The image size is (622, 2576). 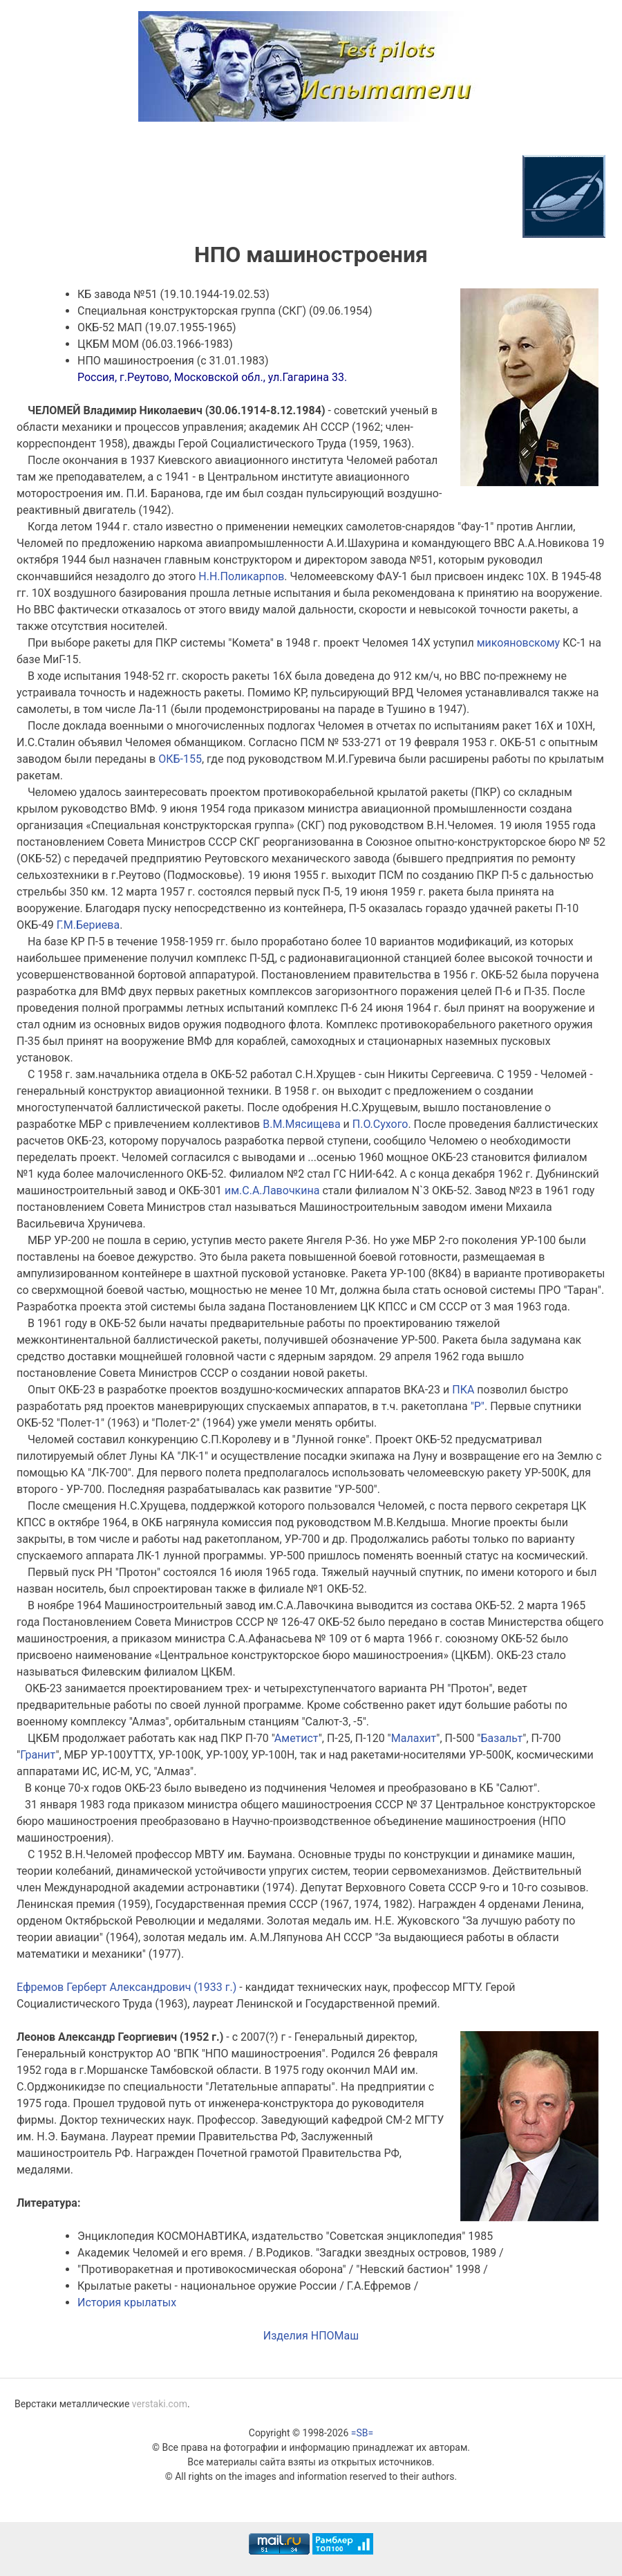 I want to click on П.О.Сухого, so click(x=380, y=1124).